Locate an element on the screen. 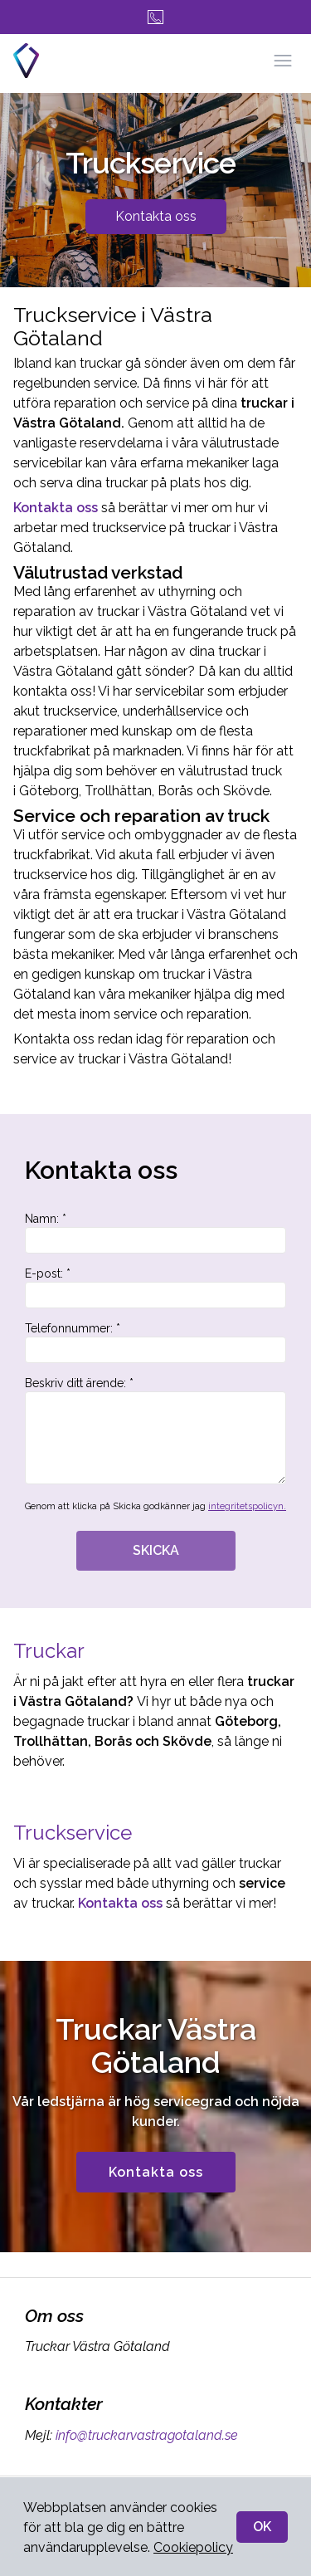 Image resolution: width=311 pixels, height=2576 pixels. info@truckarvastragotaland.se is located at coordinates (145, 2435).